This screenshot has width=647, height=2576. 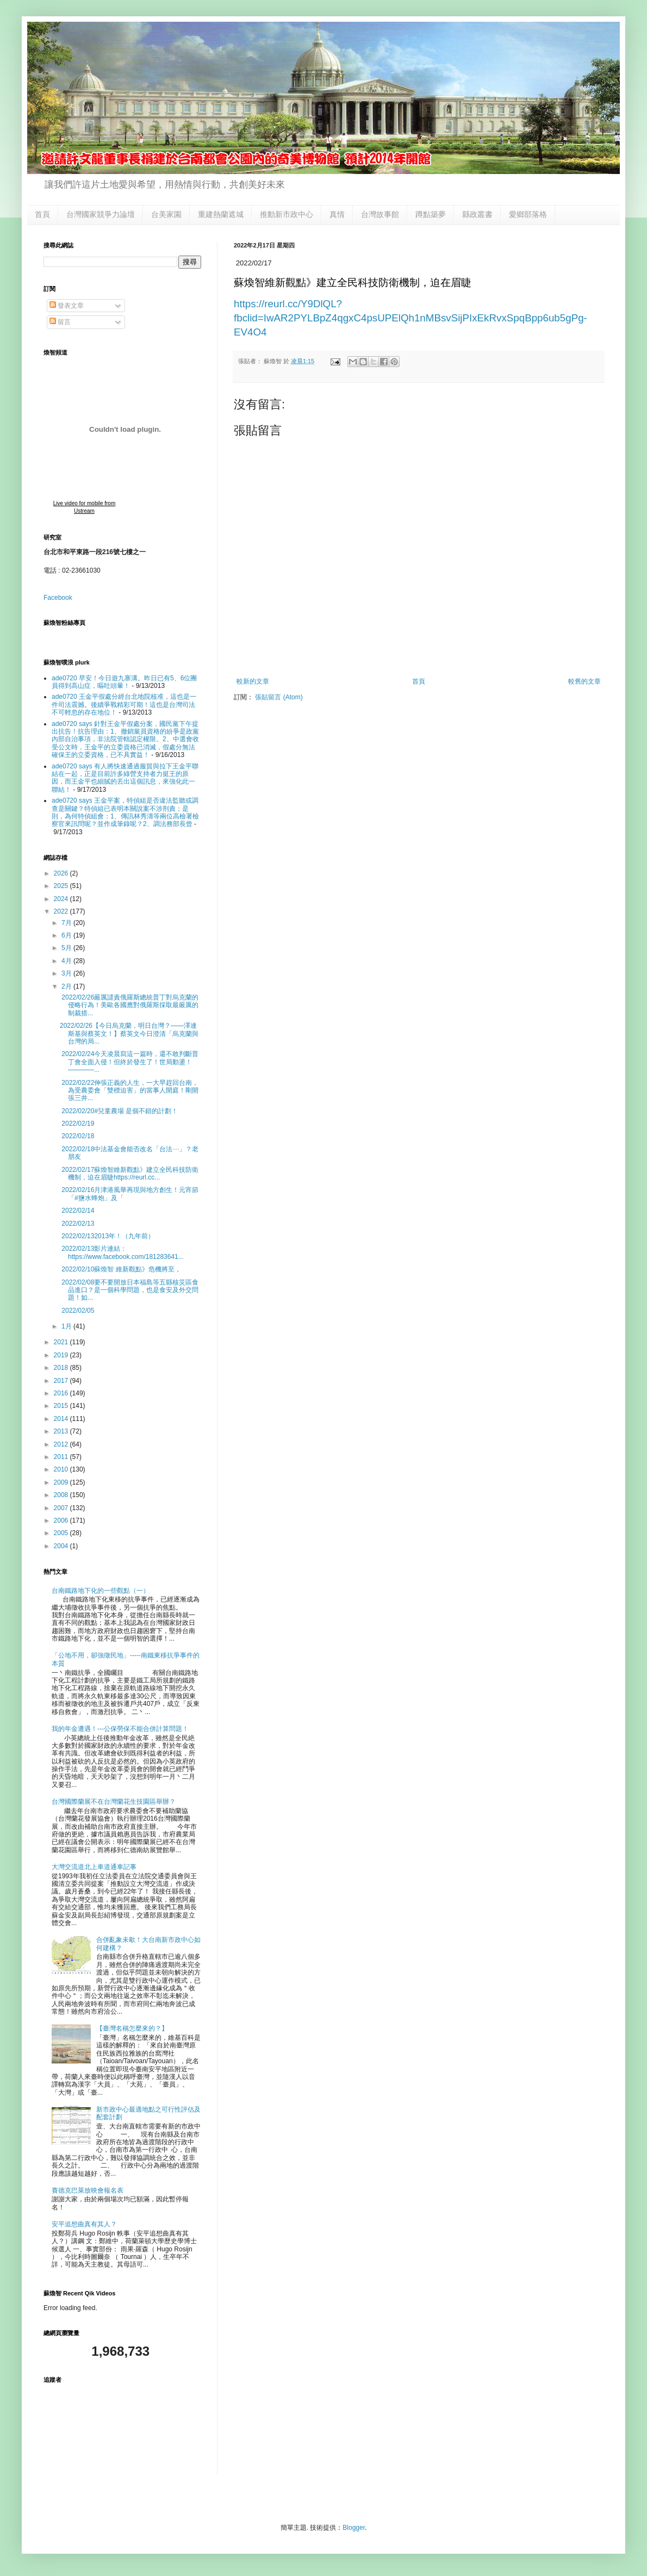 What do you see at coordinates (125, 777) in the screenshot?
I see `ade0720 says 有人將快速通過服貿與拉下王金平聯結在一起，正是目前許多綠營支持者力挺王的原因，而王金平也細膩的丟出這個訊息，來強化此一聯結！` at bounding box center [125, 777].